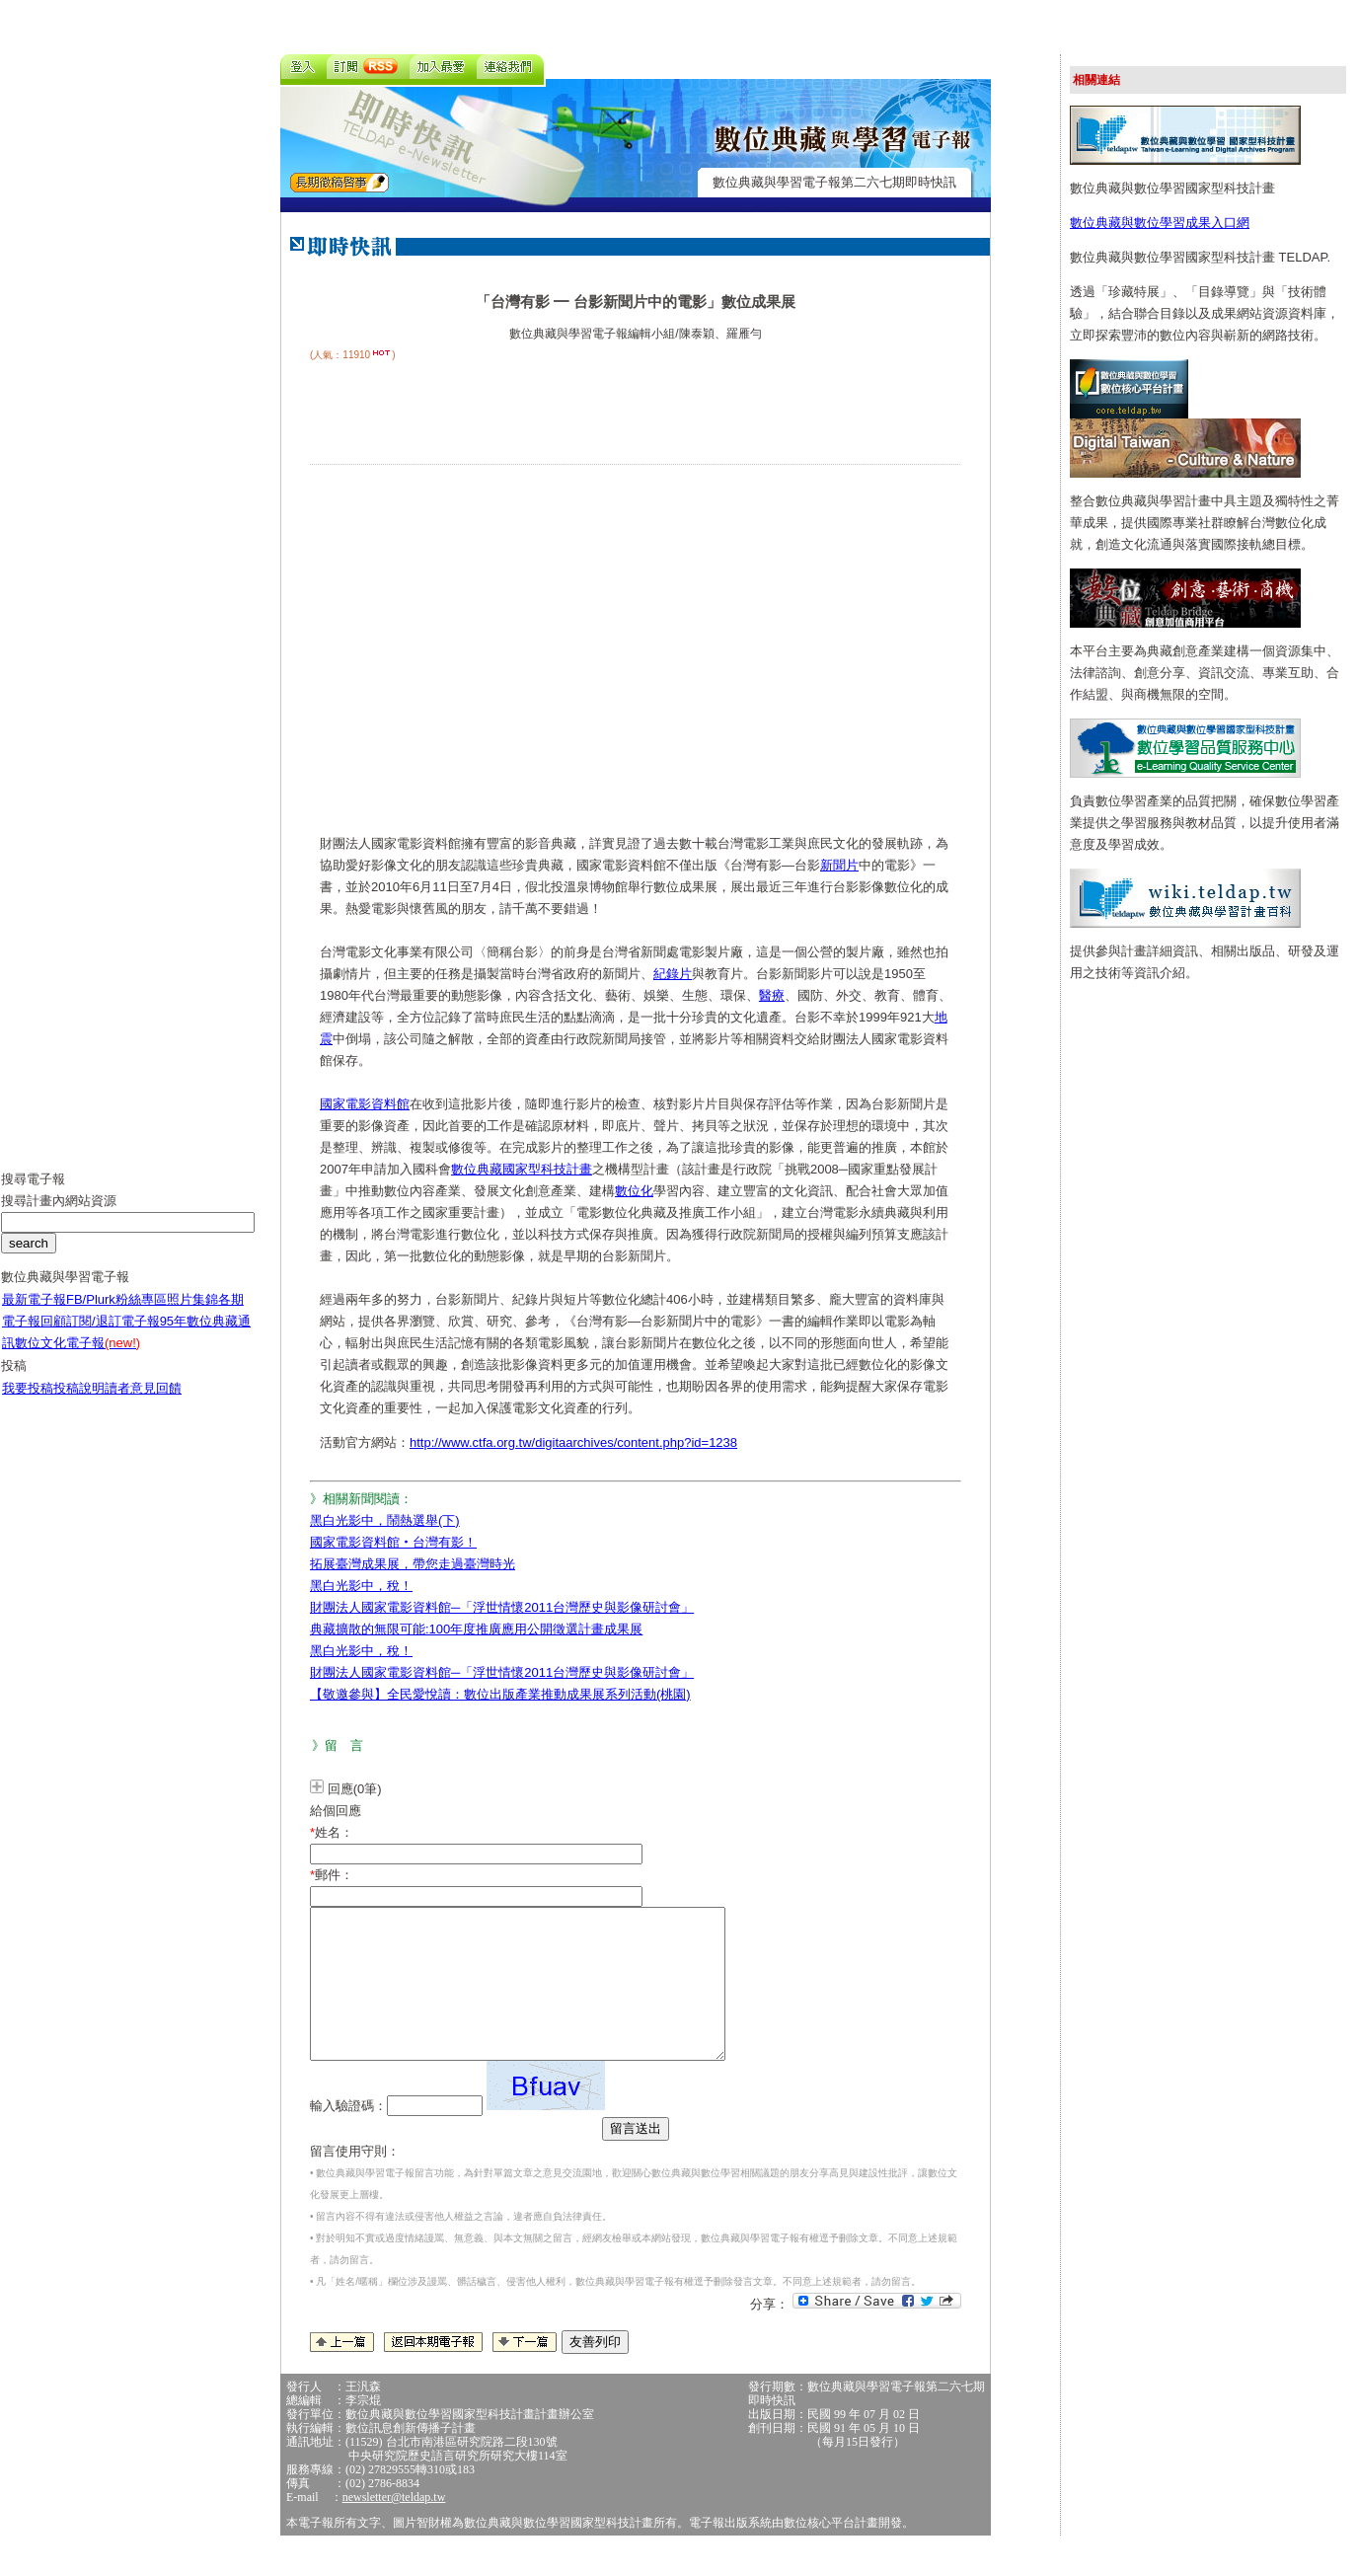  I want to click on 照片集錦, so click(192, 1314).